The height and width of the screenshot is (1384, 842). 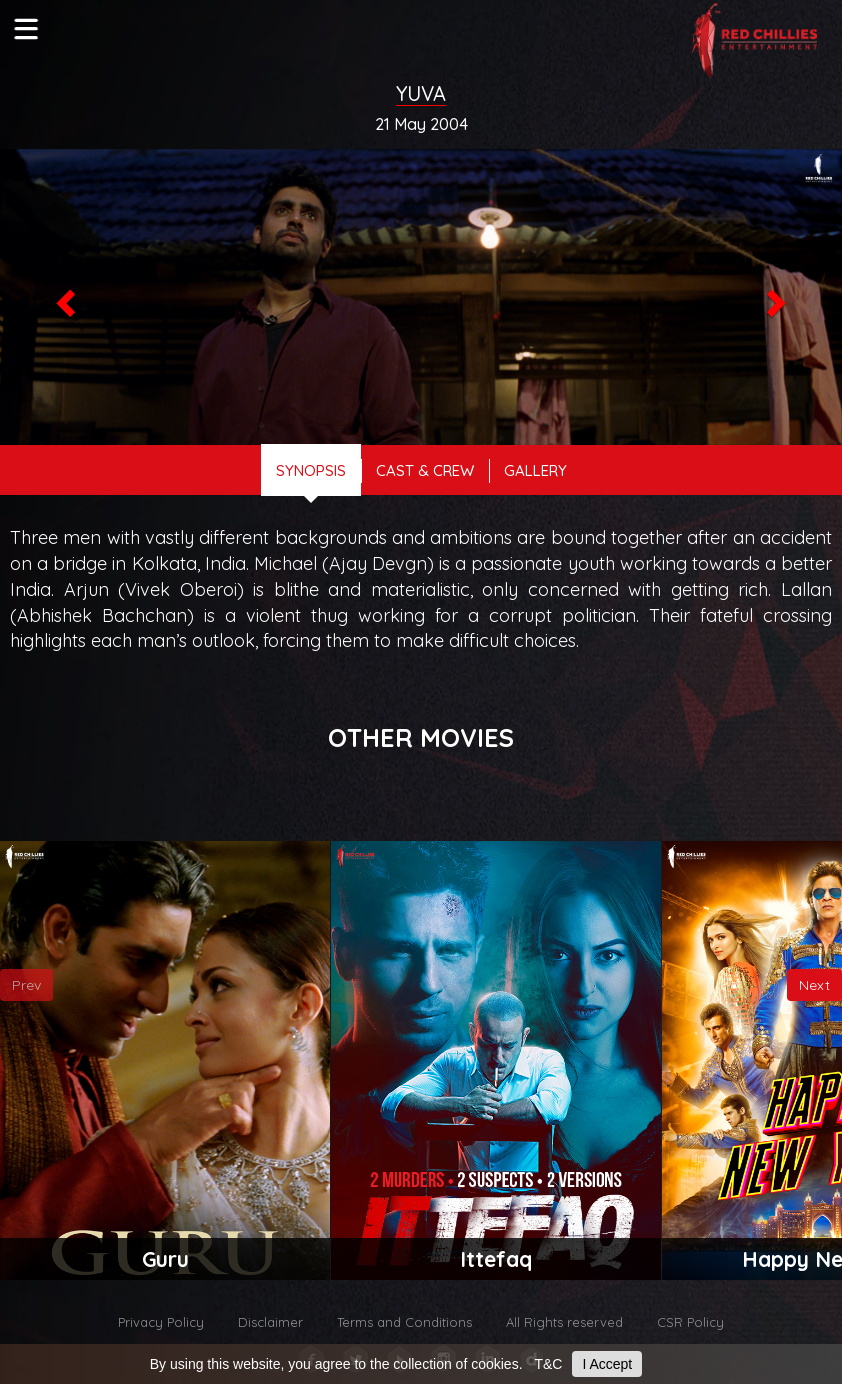 I want to click on I Accept, so click(x=607, y=1364).